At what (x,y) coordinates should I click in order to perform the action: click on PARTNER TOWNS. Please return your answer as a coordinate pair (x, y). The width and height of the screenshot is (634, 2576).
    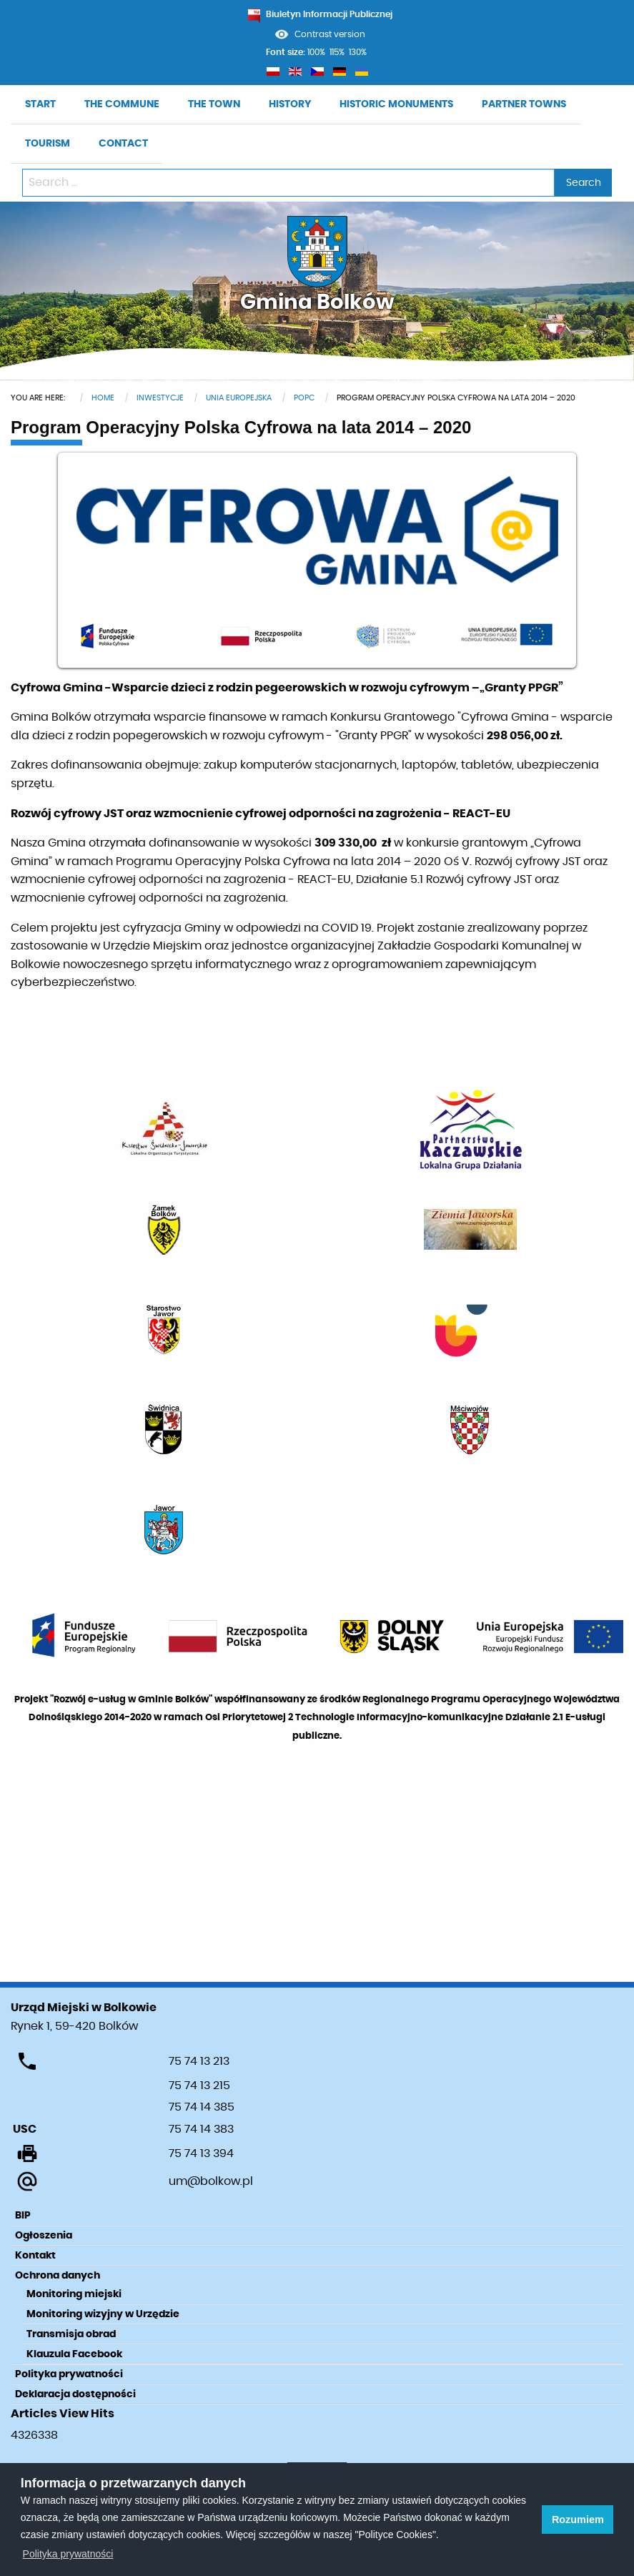
    Looking at the image, I should click on (524, 104).